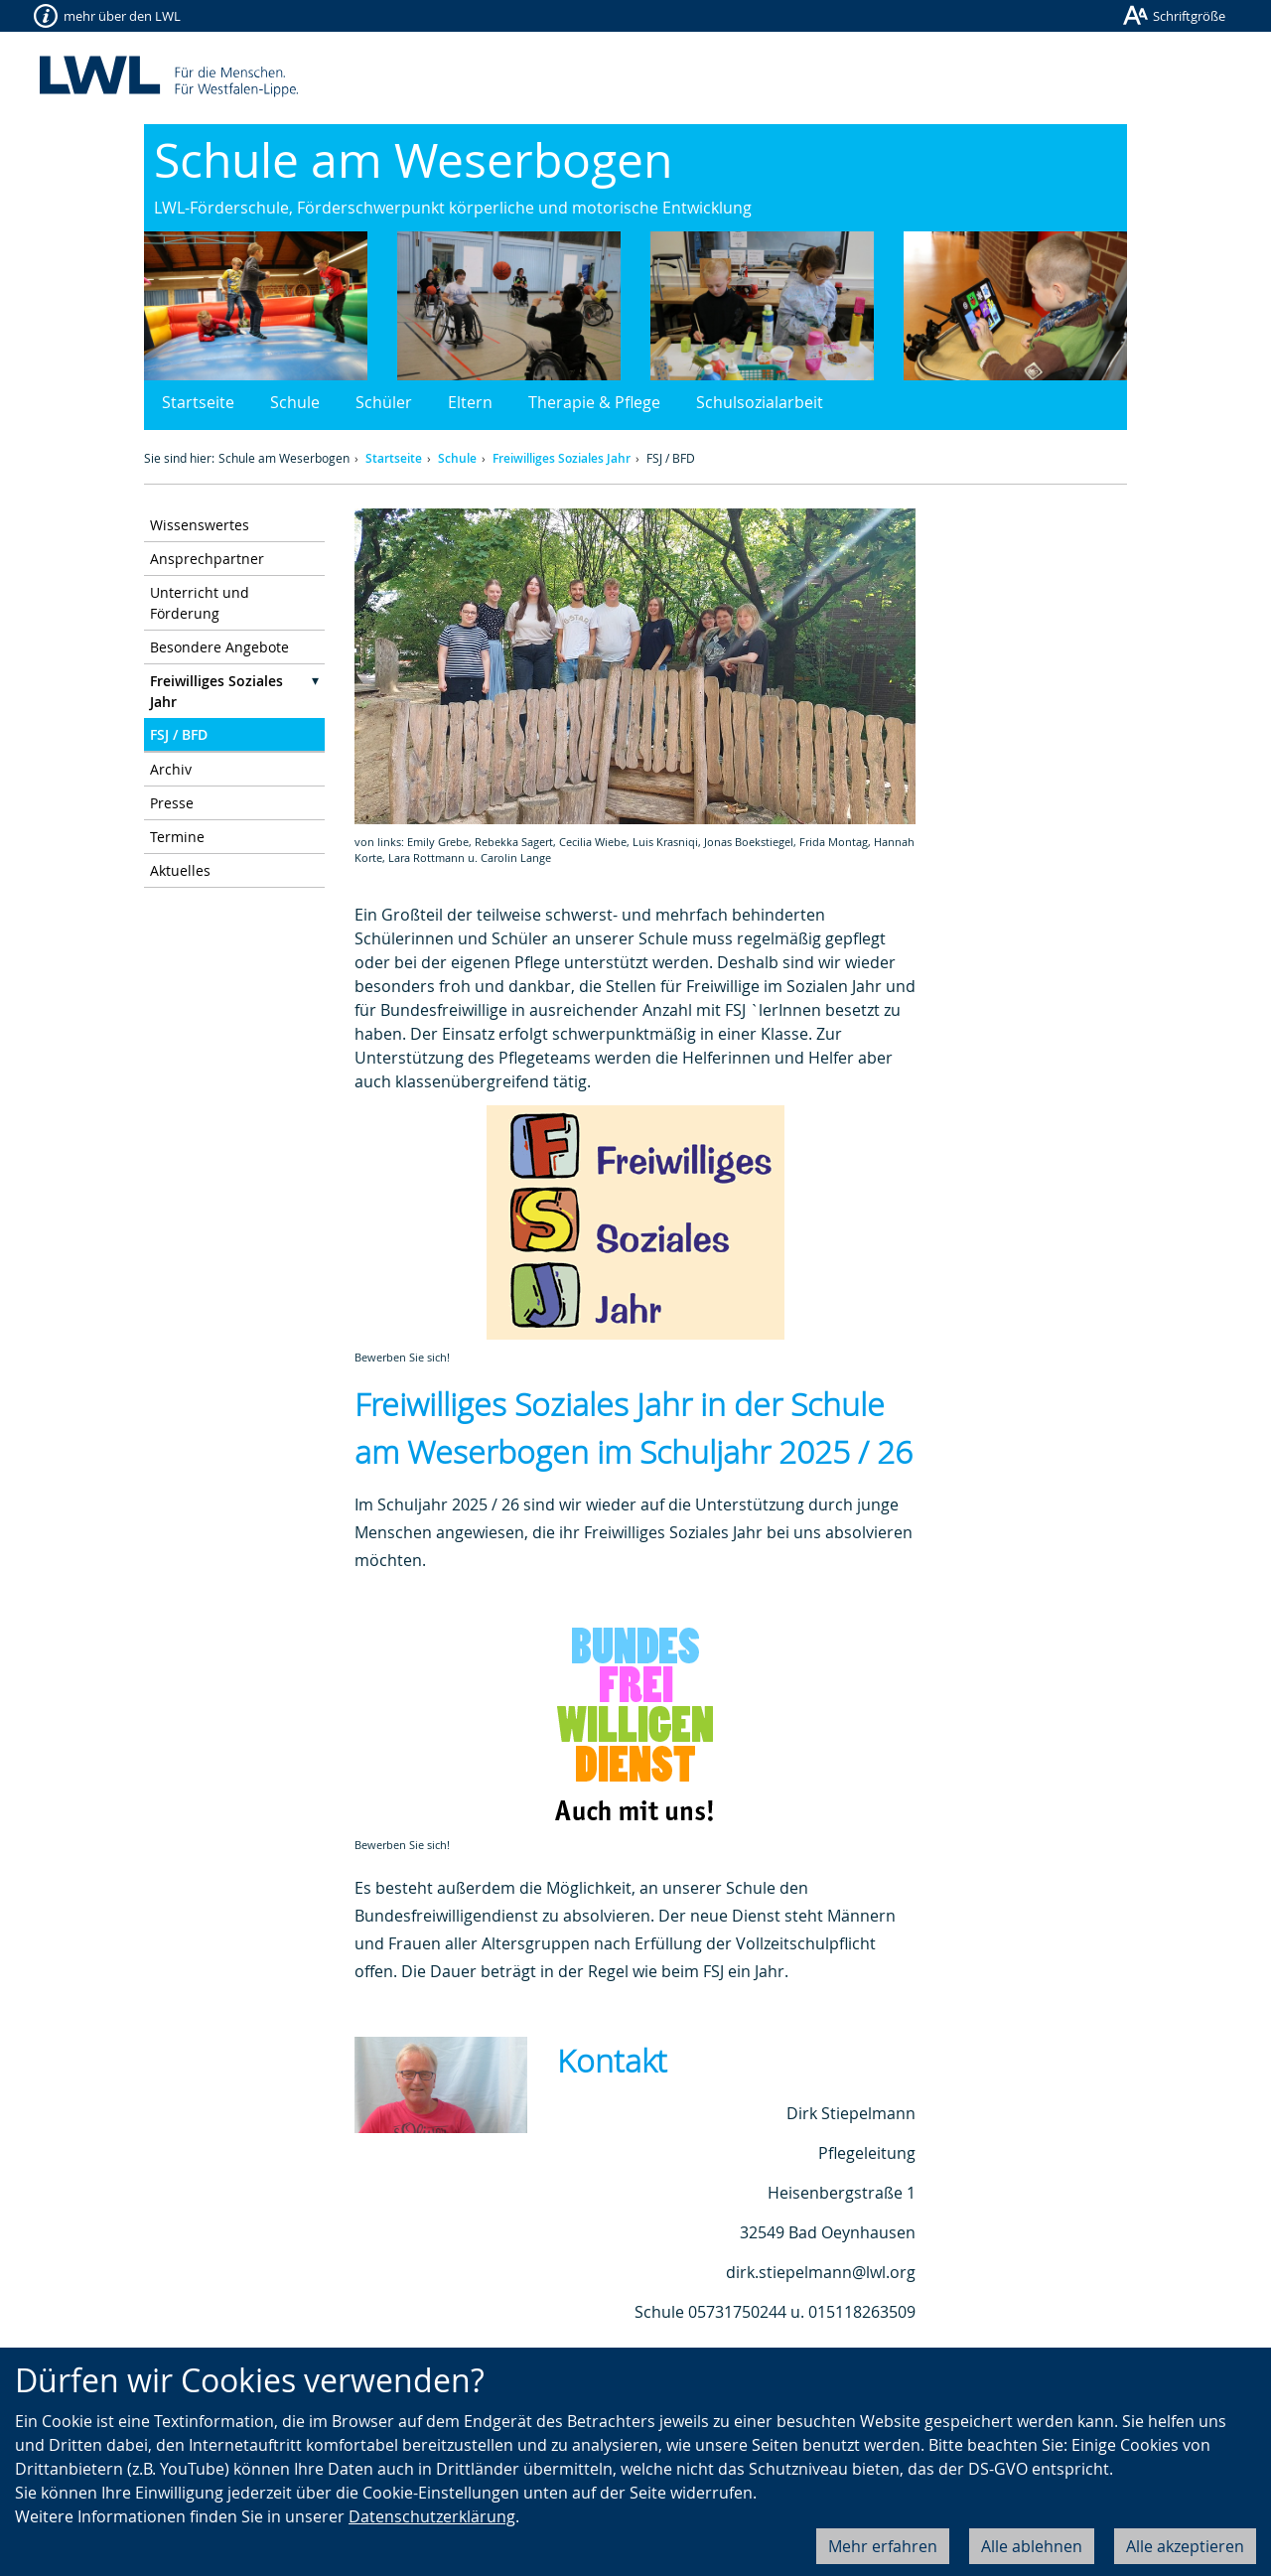 The height and width of the screenshot is (2576, 1271). Describe the element at coordinates (594, 402) in the screenshot. I see `Therapie & Pflege` at that location.